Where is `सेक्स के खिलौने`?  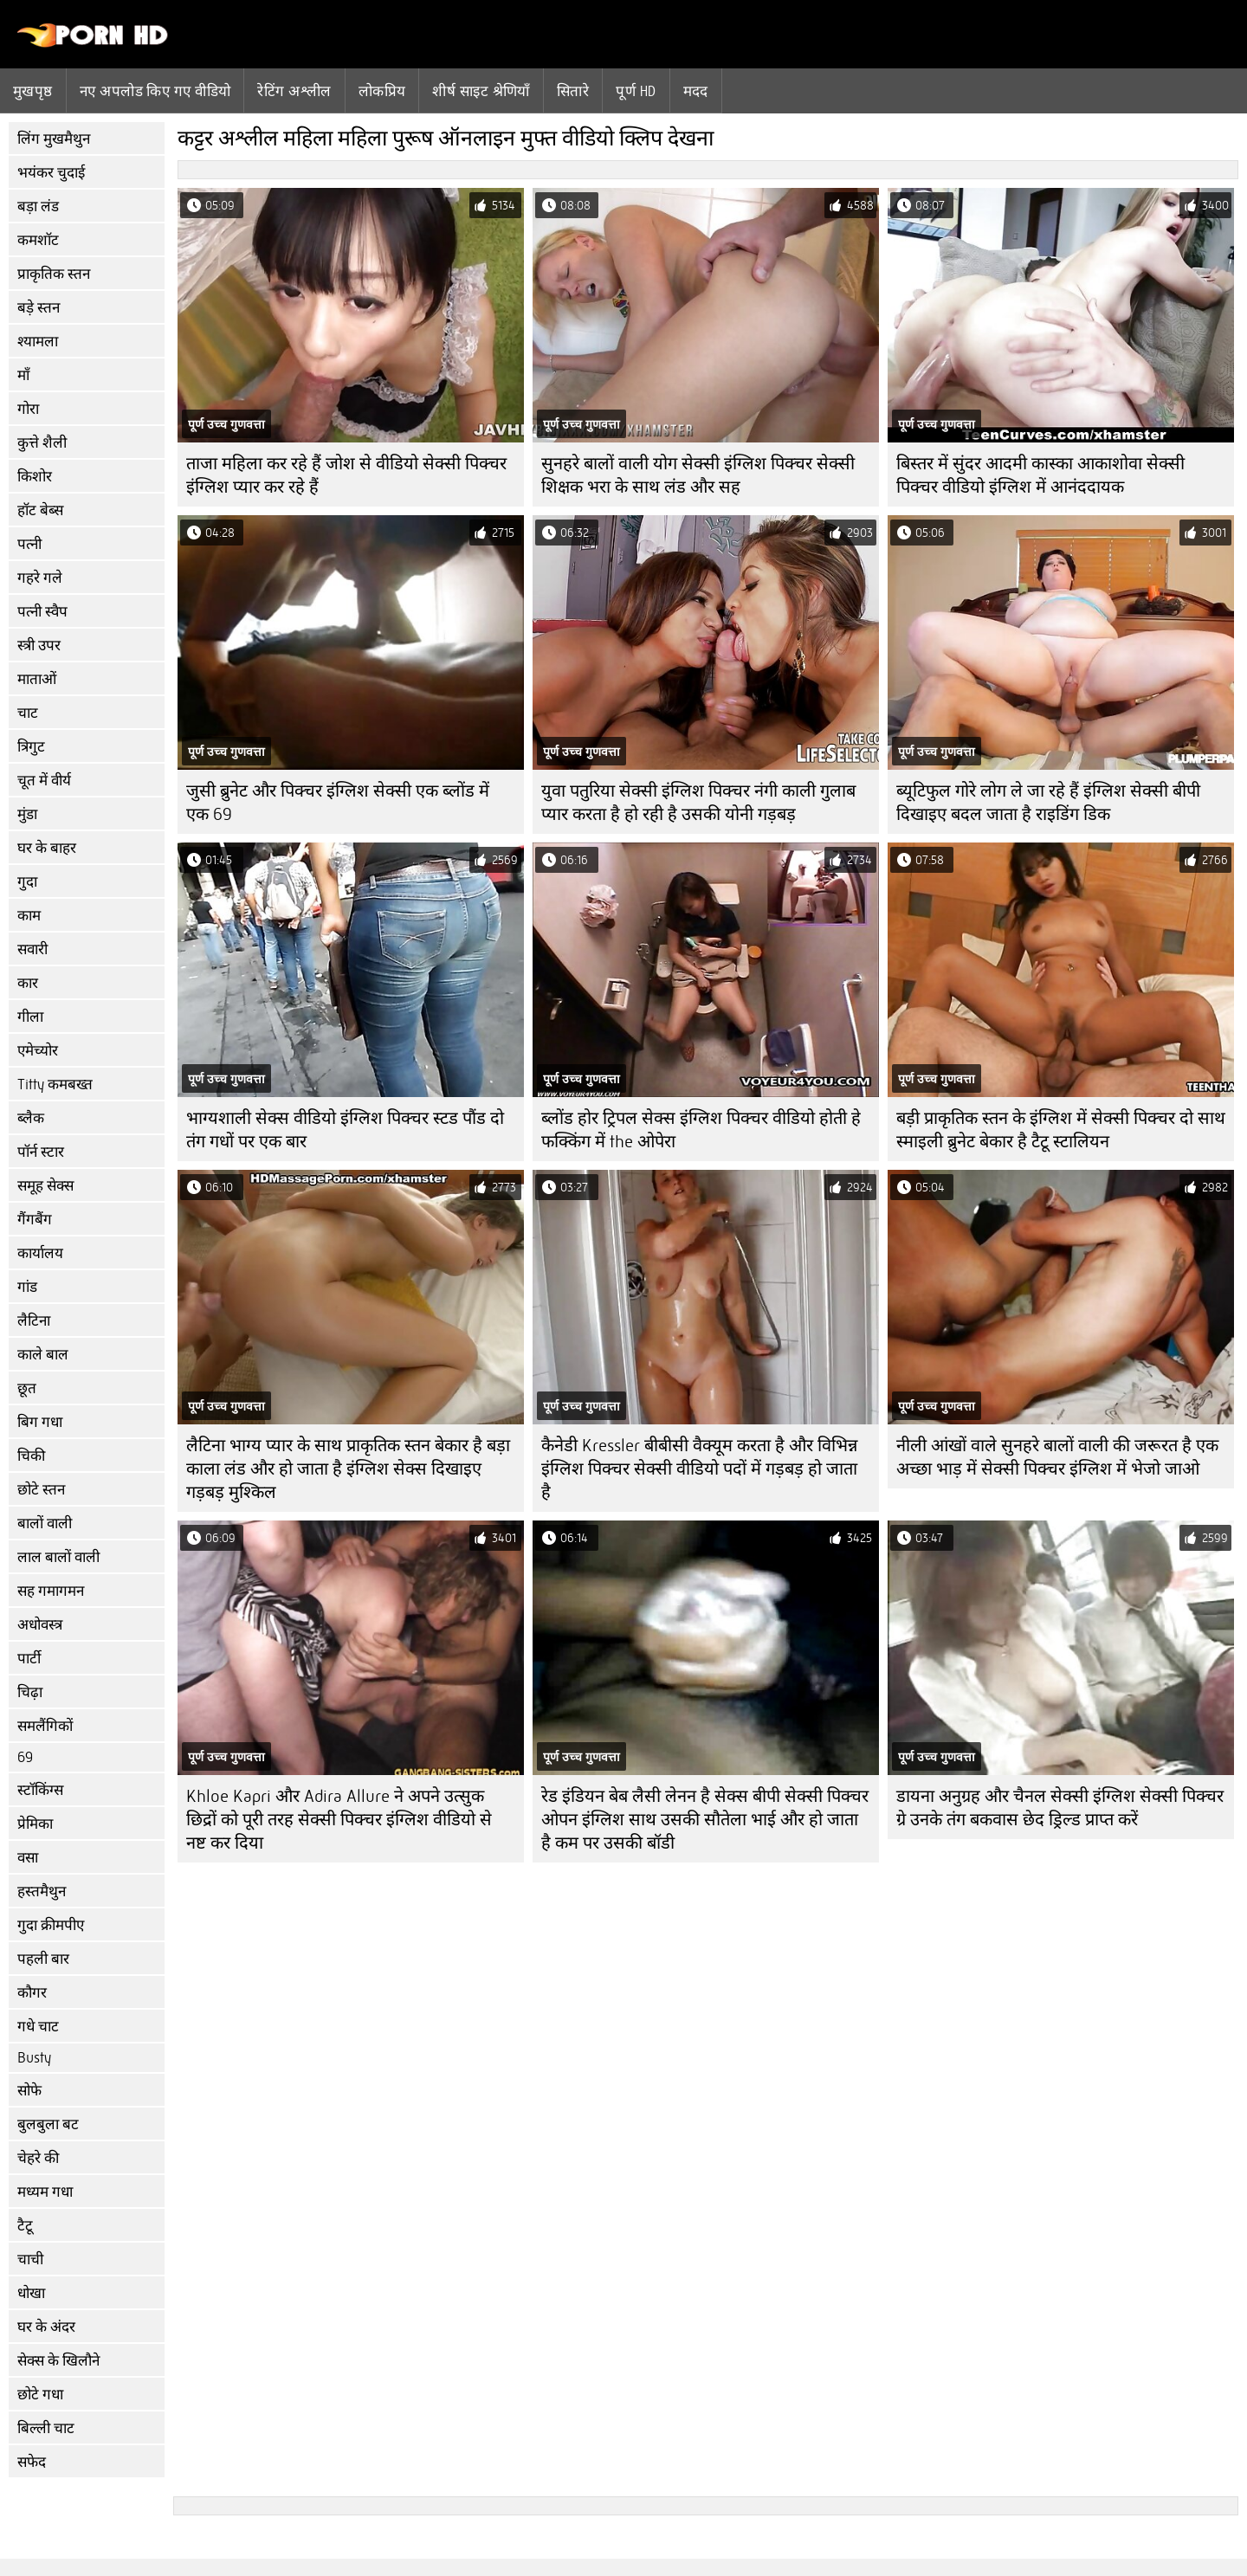 सेक्स के खिलौने is located at coordinates (58, 2361).